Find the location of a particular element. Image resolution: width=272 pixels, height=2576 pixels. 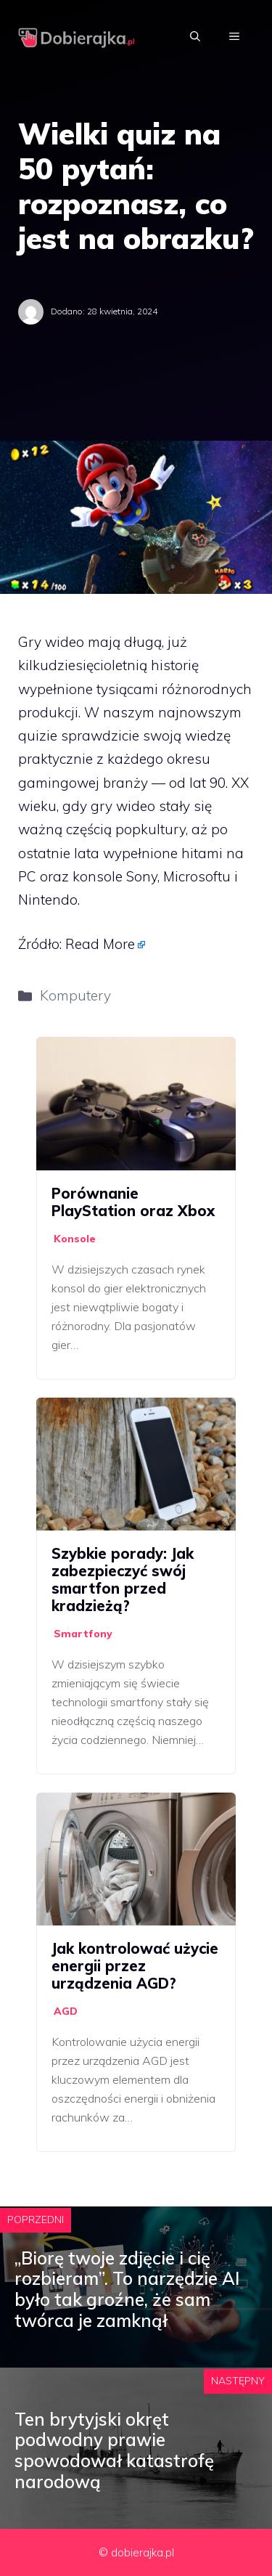

„Biorę twoje zdjęcie i cię rozbieram”. To narzędzie AI było tak groźne, że sam twórca je zamknął is located at coordinates (127, 2289).